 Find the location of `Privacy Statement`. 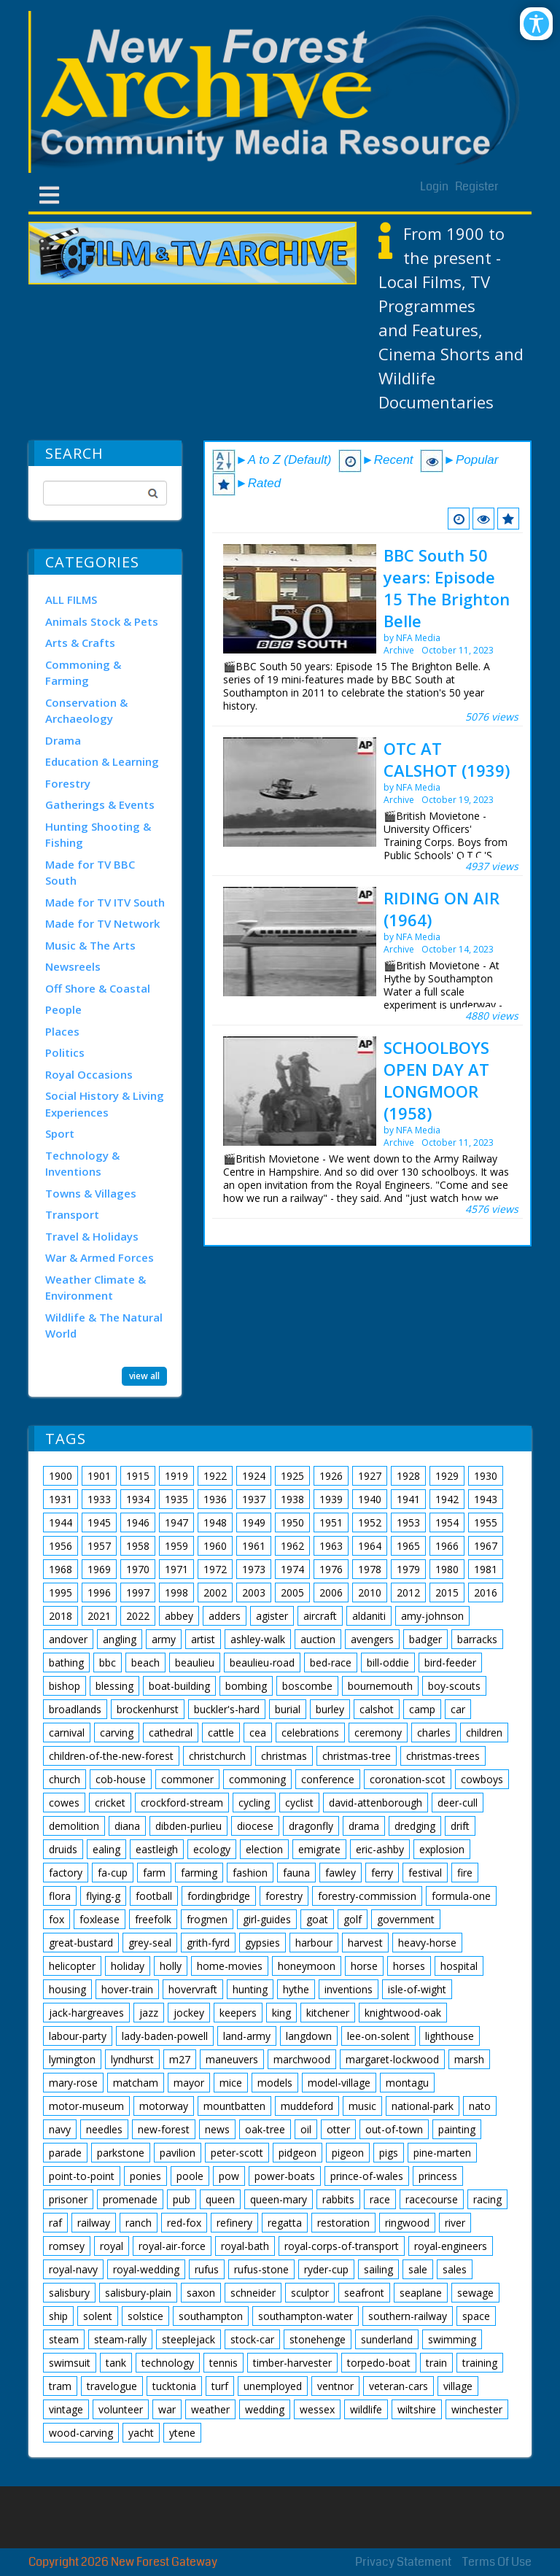

Privacy Statement is located at coordinates (403, 2561).